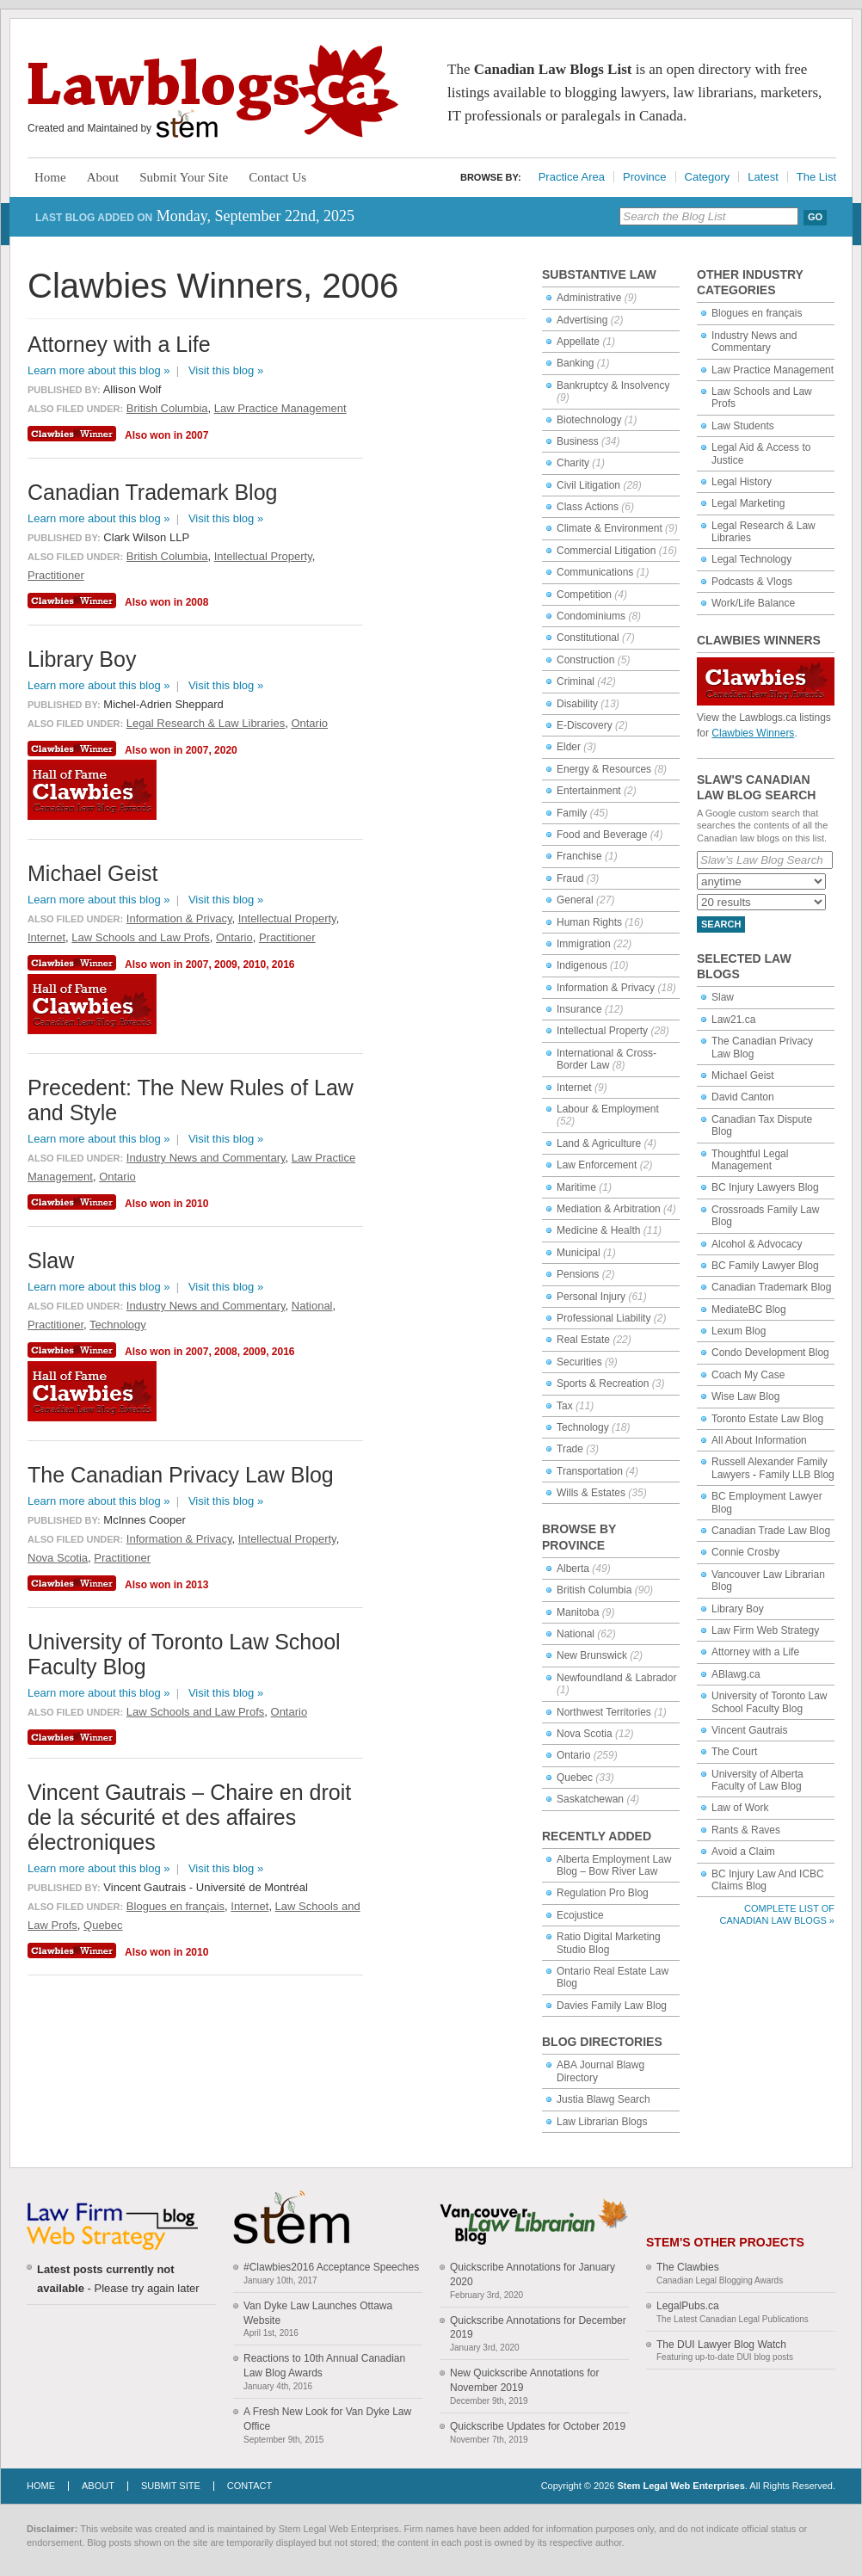 This screenshot has width=862, height=2576. I want to click on Legal Marketing, so click(748, 503).